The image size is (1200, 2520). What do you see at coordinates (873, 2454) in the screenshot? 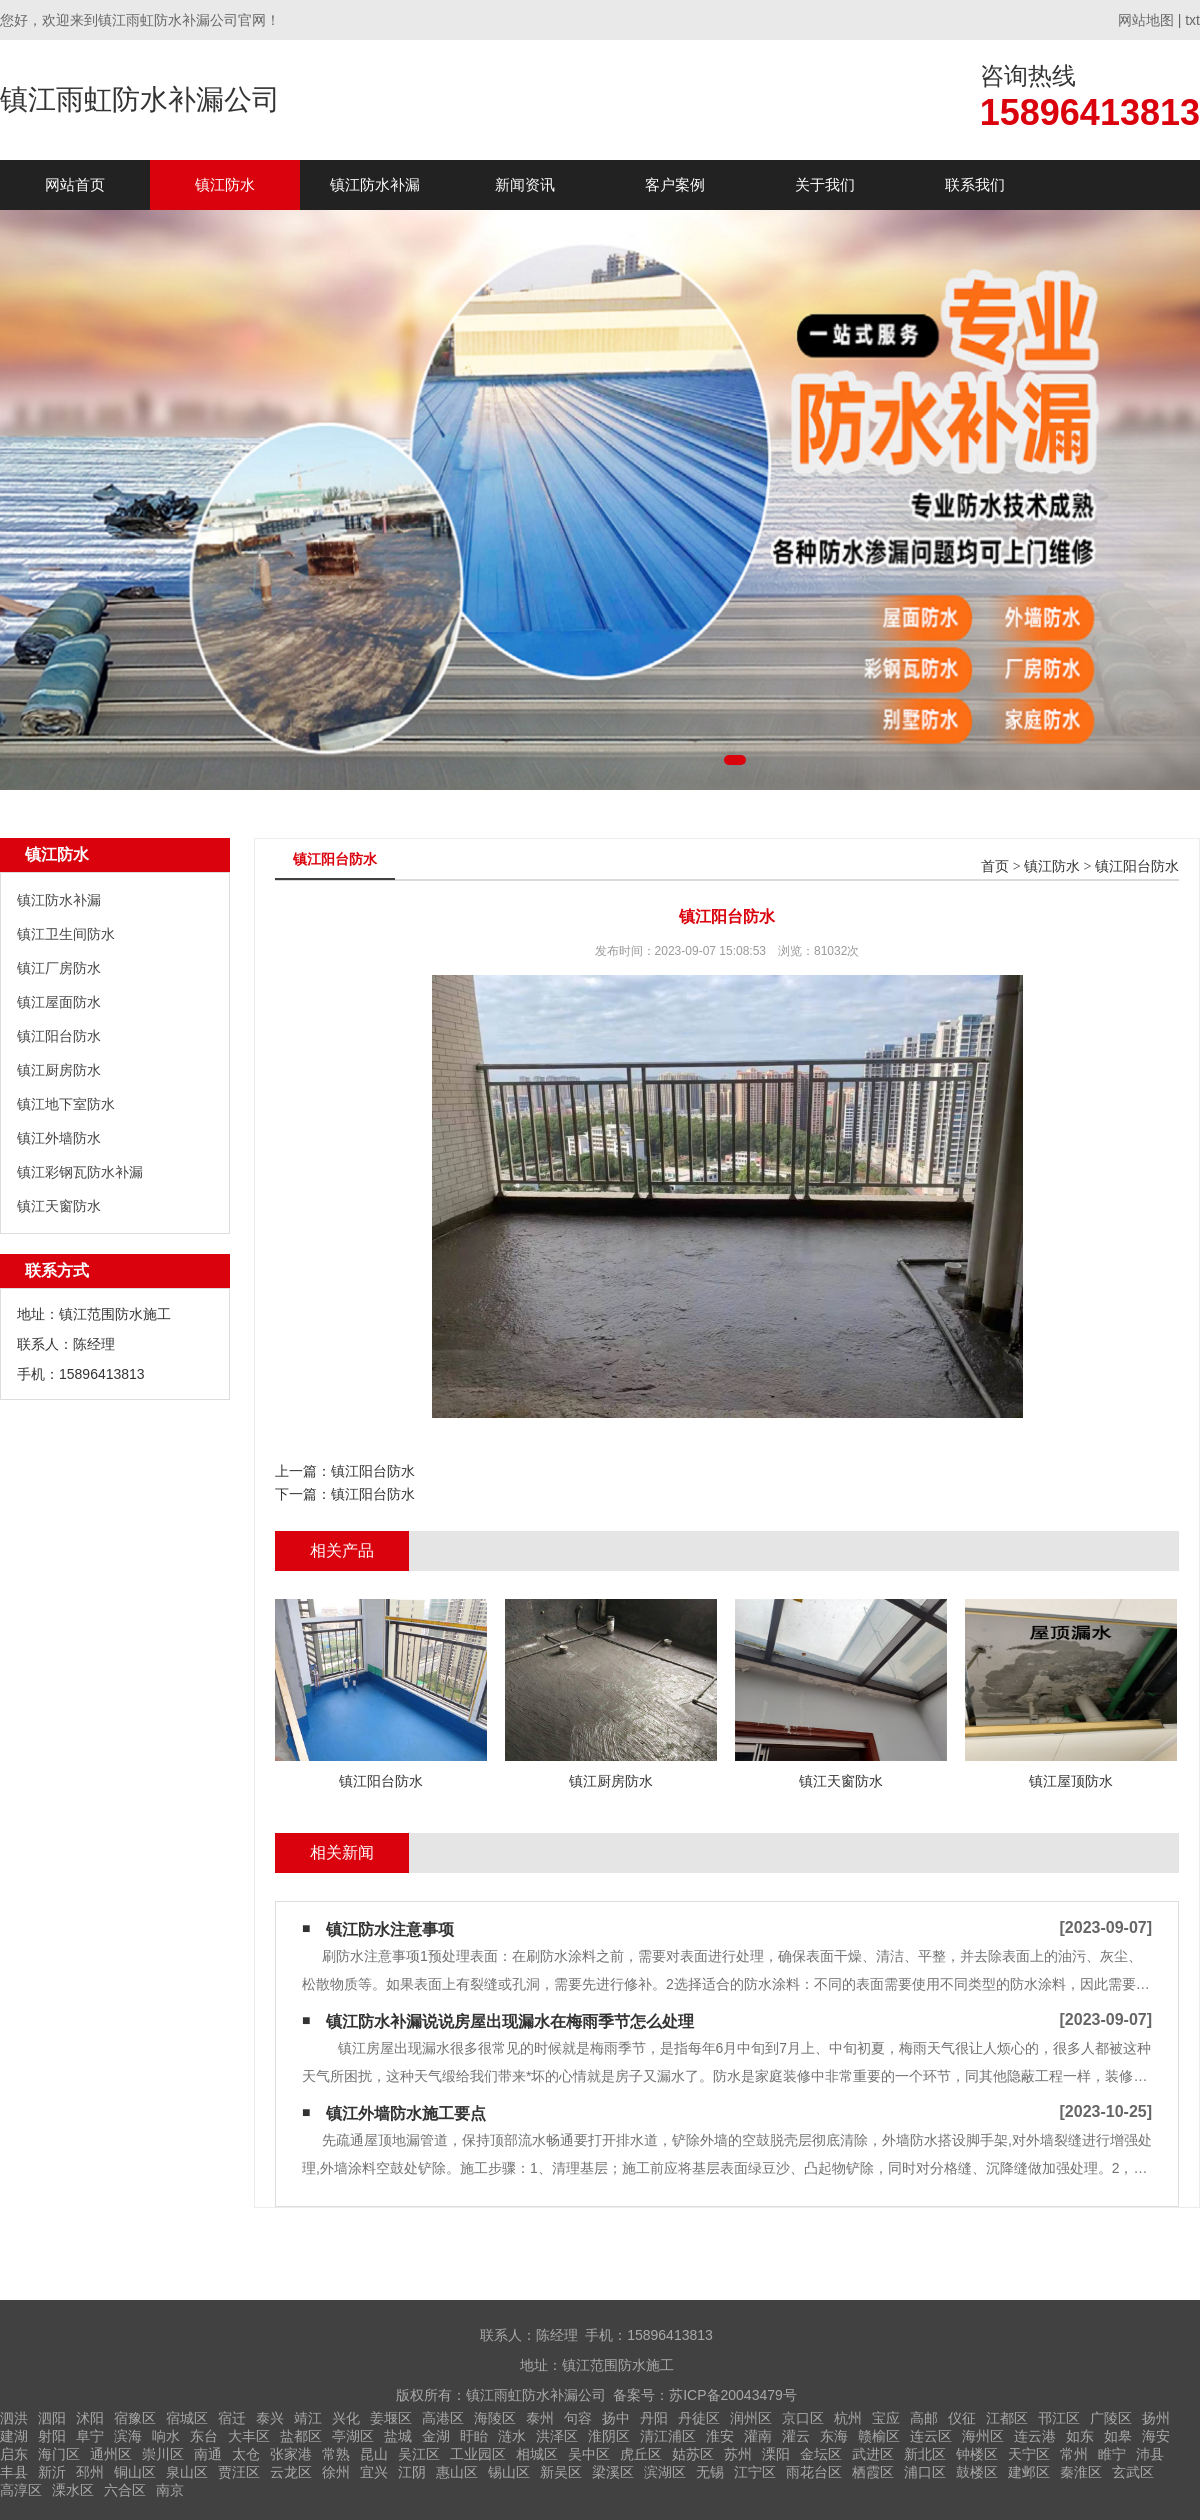
I see `武进区` at bounding box center [873, 2454].